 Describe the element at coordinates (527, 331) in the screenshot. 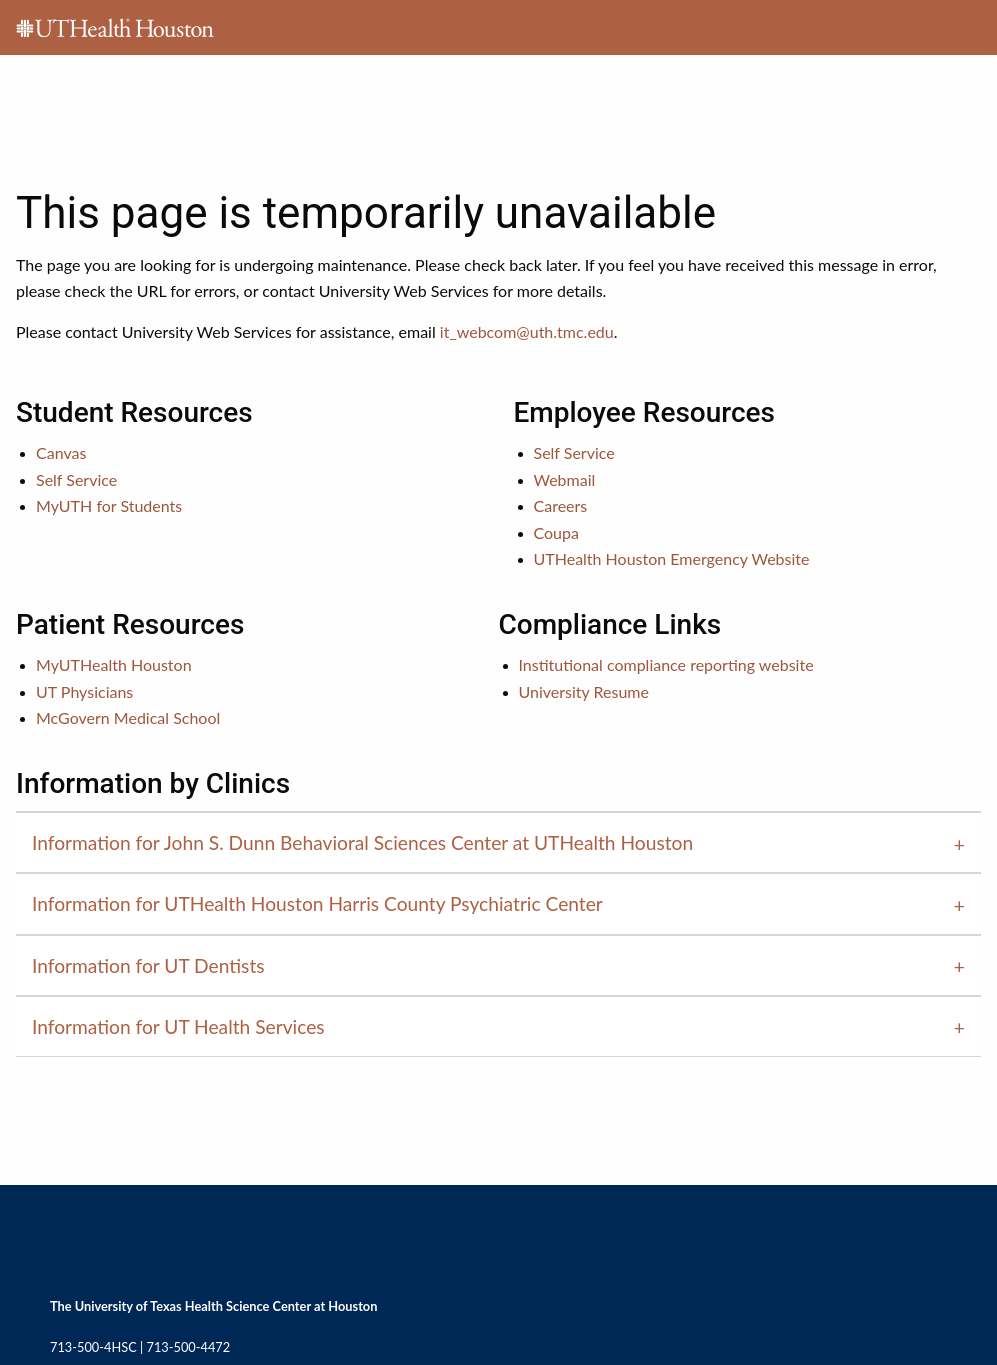

I see `it_webcom@uth.tmc.edu` at that location.